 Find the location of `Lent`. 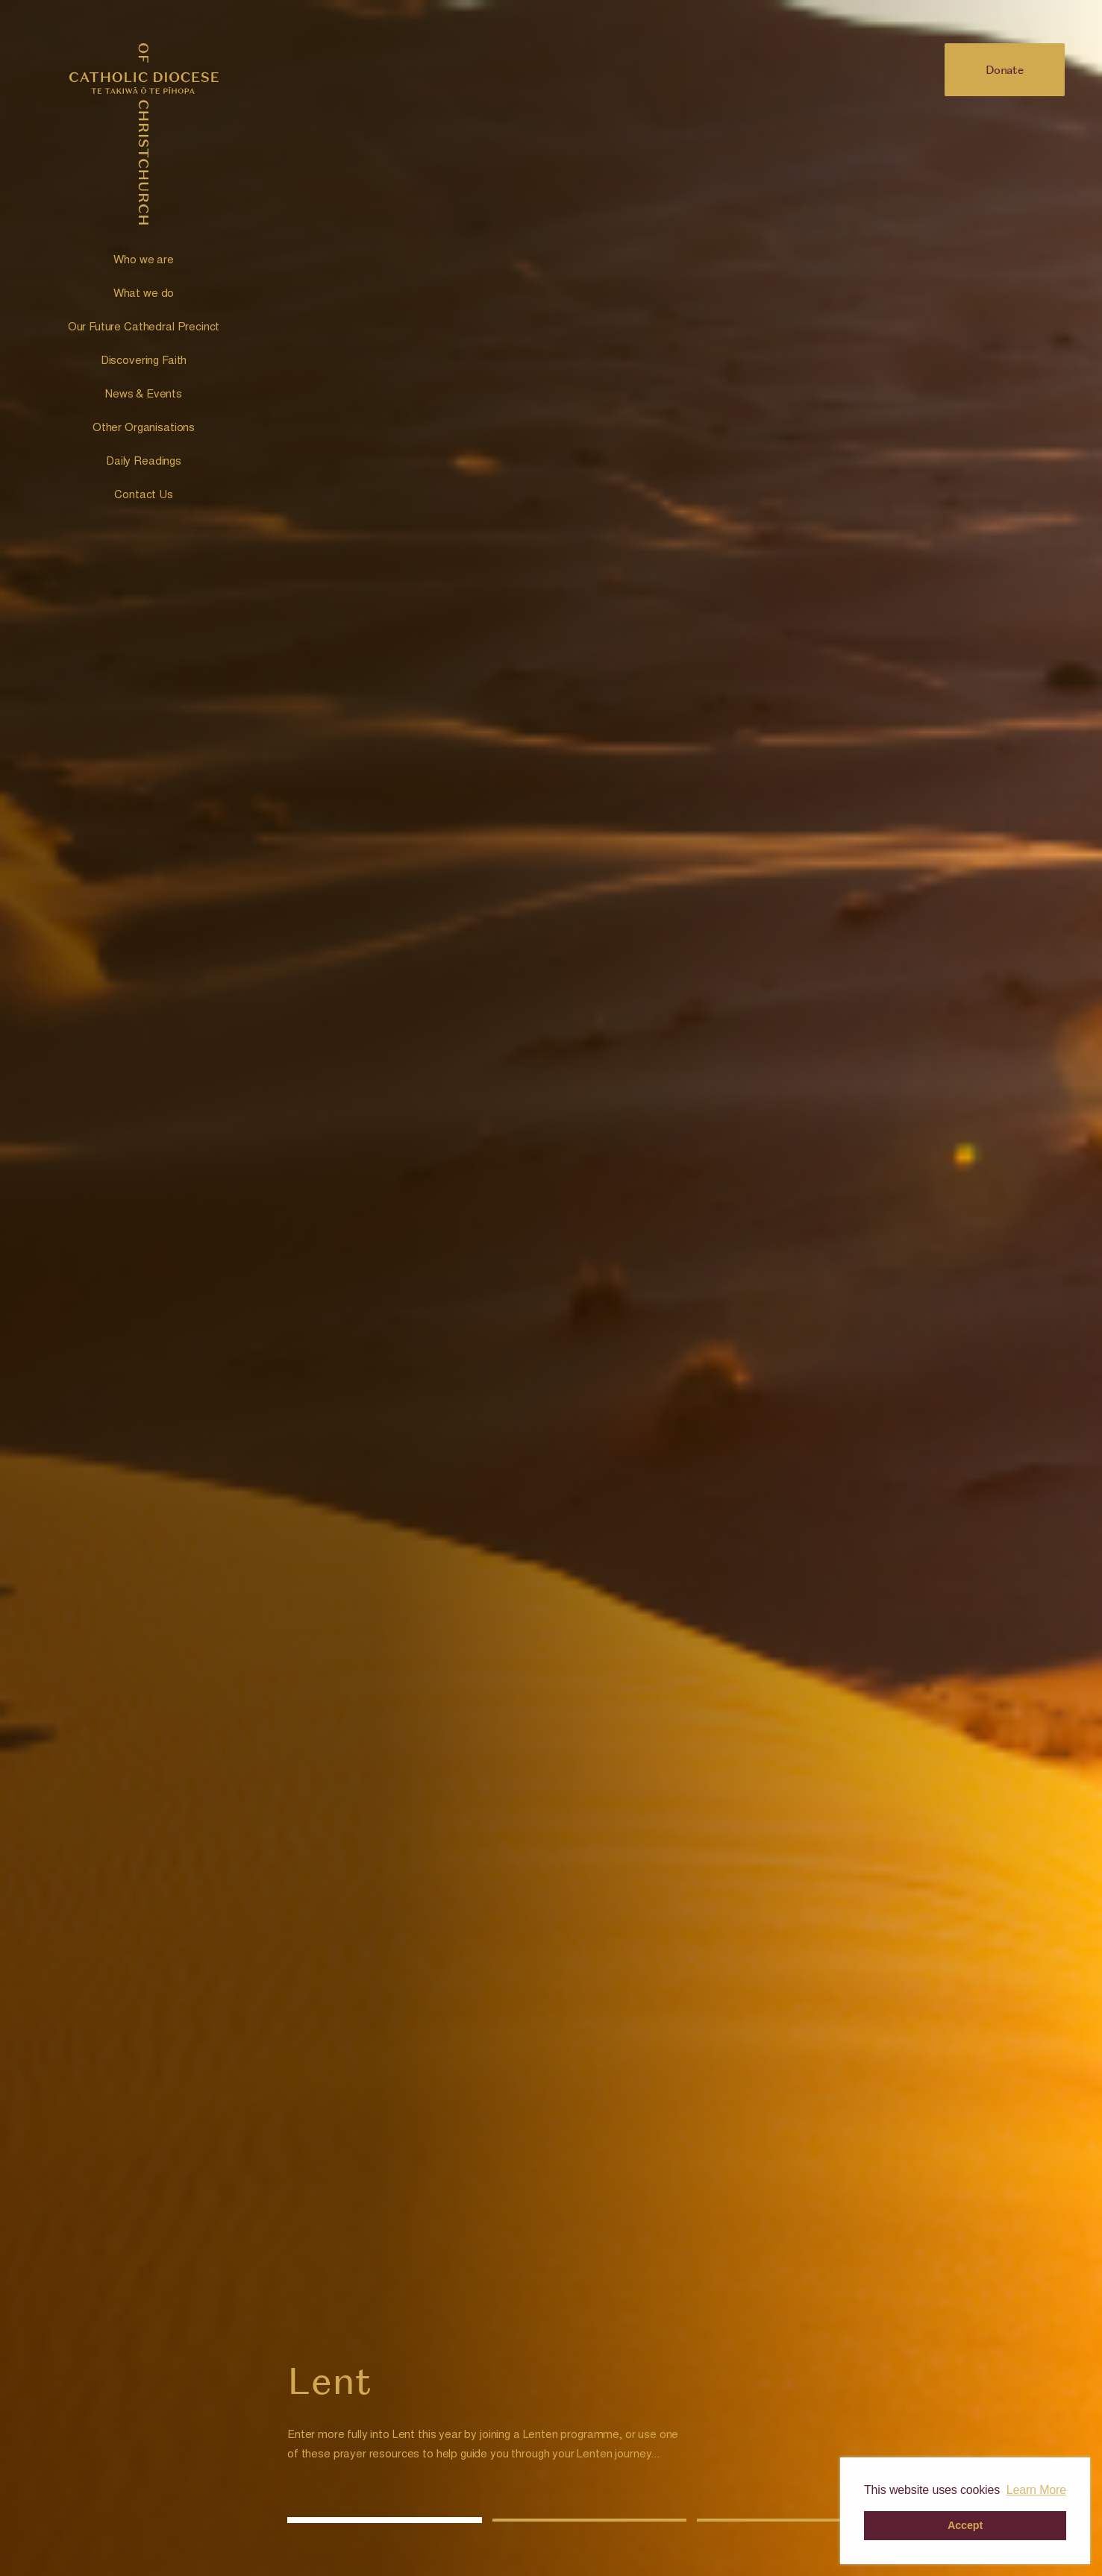

Lent is located at coordinates (329, 2380).